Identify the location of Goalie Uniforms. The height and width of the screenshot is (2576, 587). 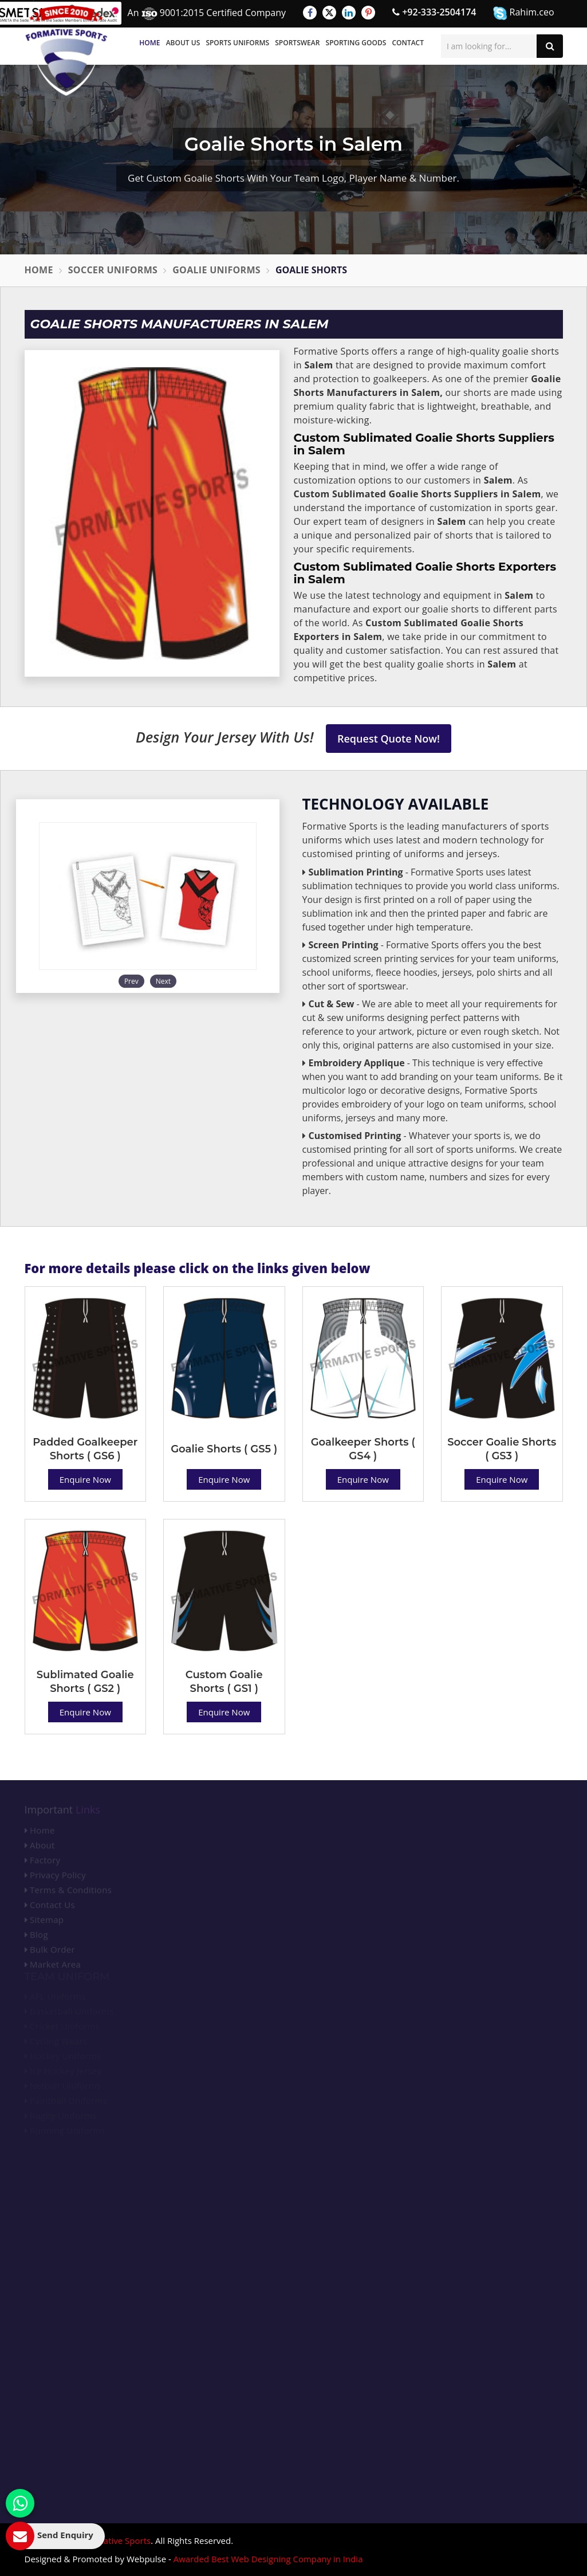
(216, 270).